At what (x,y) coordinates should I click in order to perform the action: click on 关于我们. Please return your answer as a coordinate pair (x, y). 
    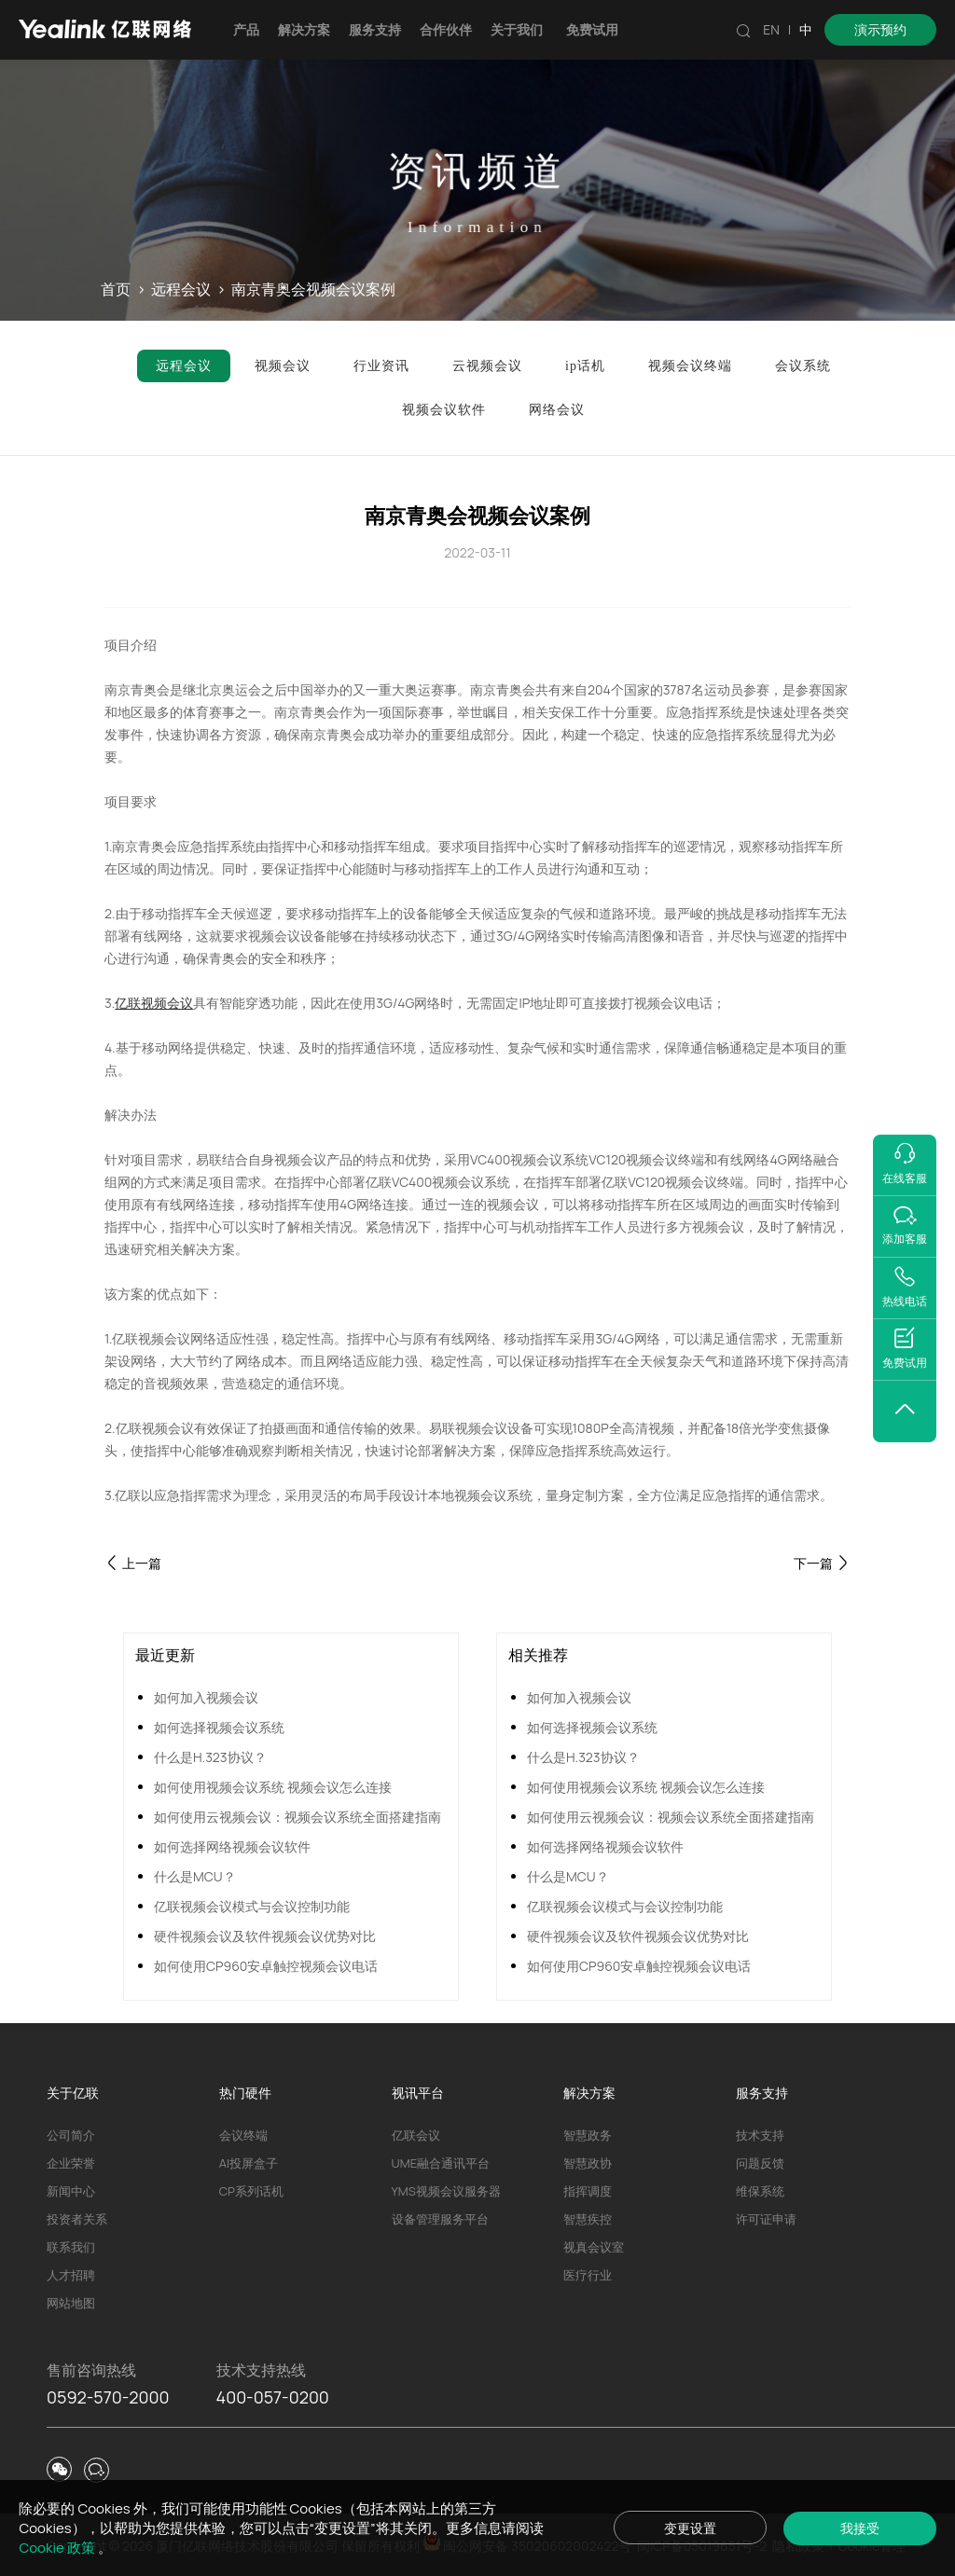
    Looking at the image, I should click on (517, 29).